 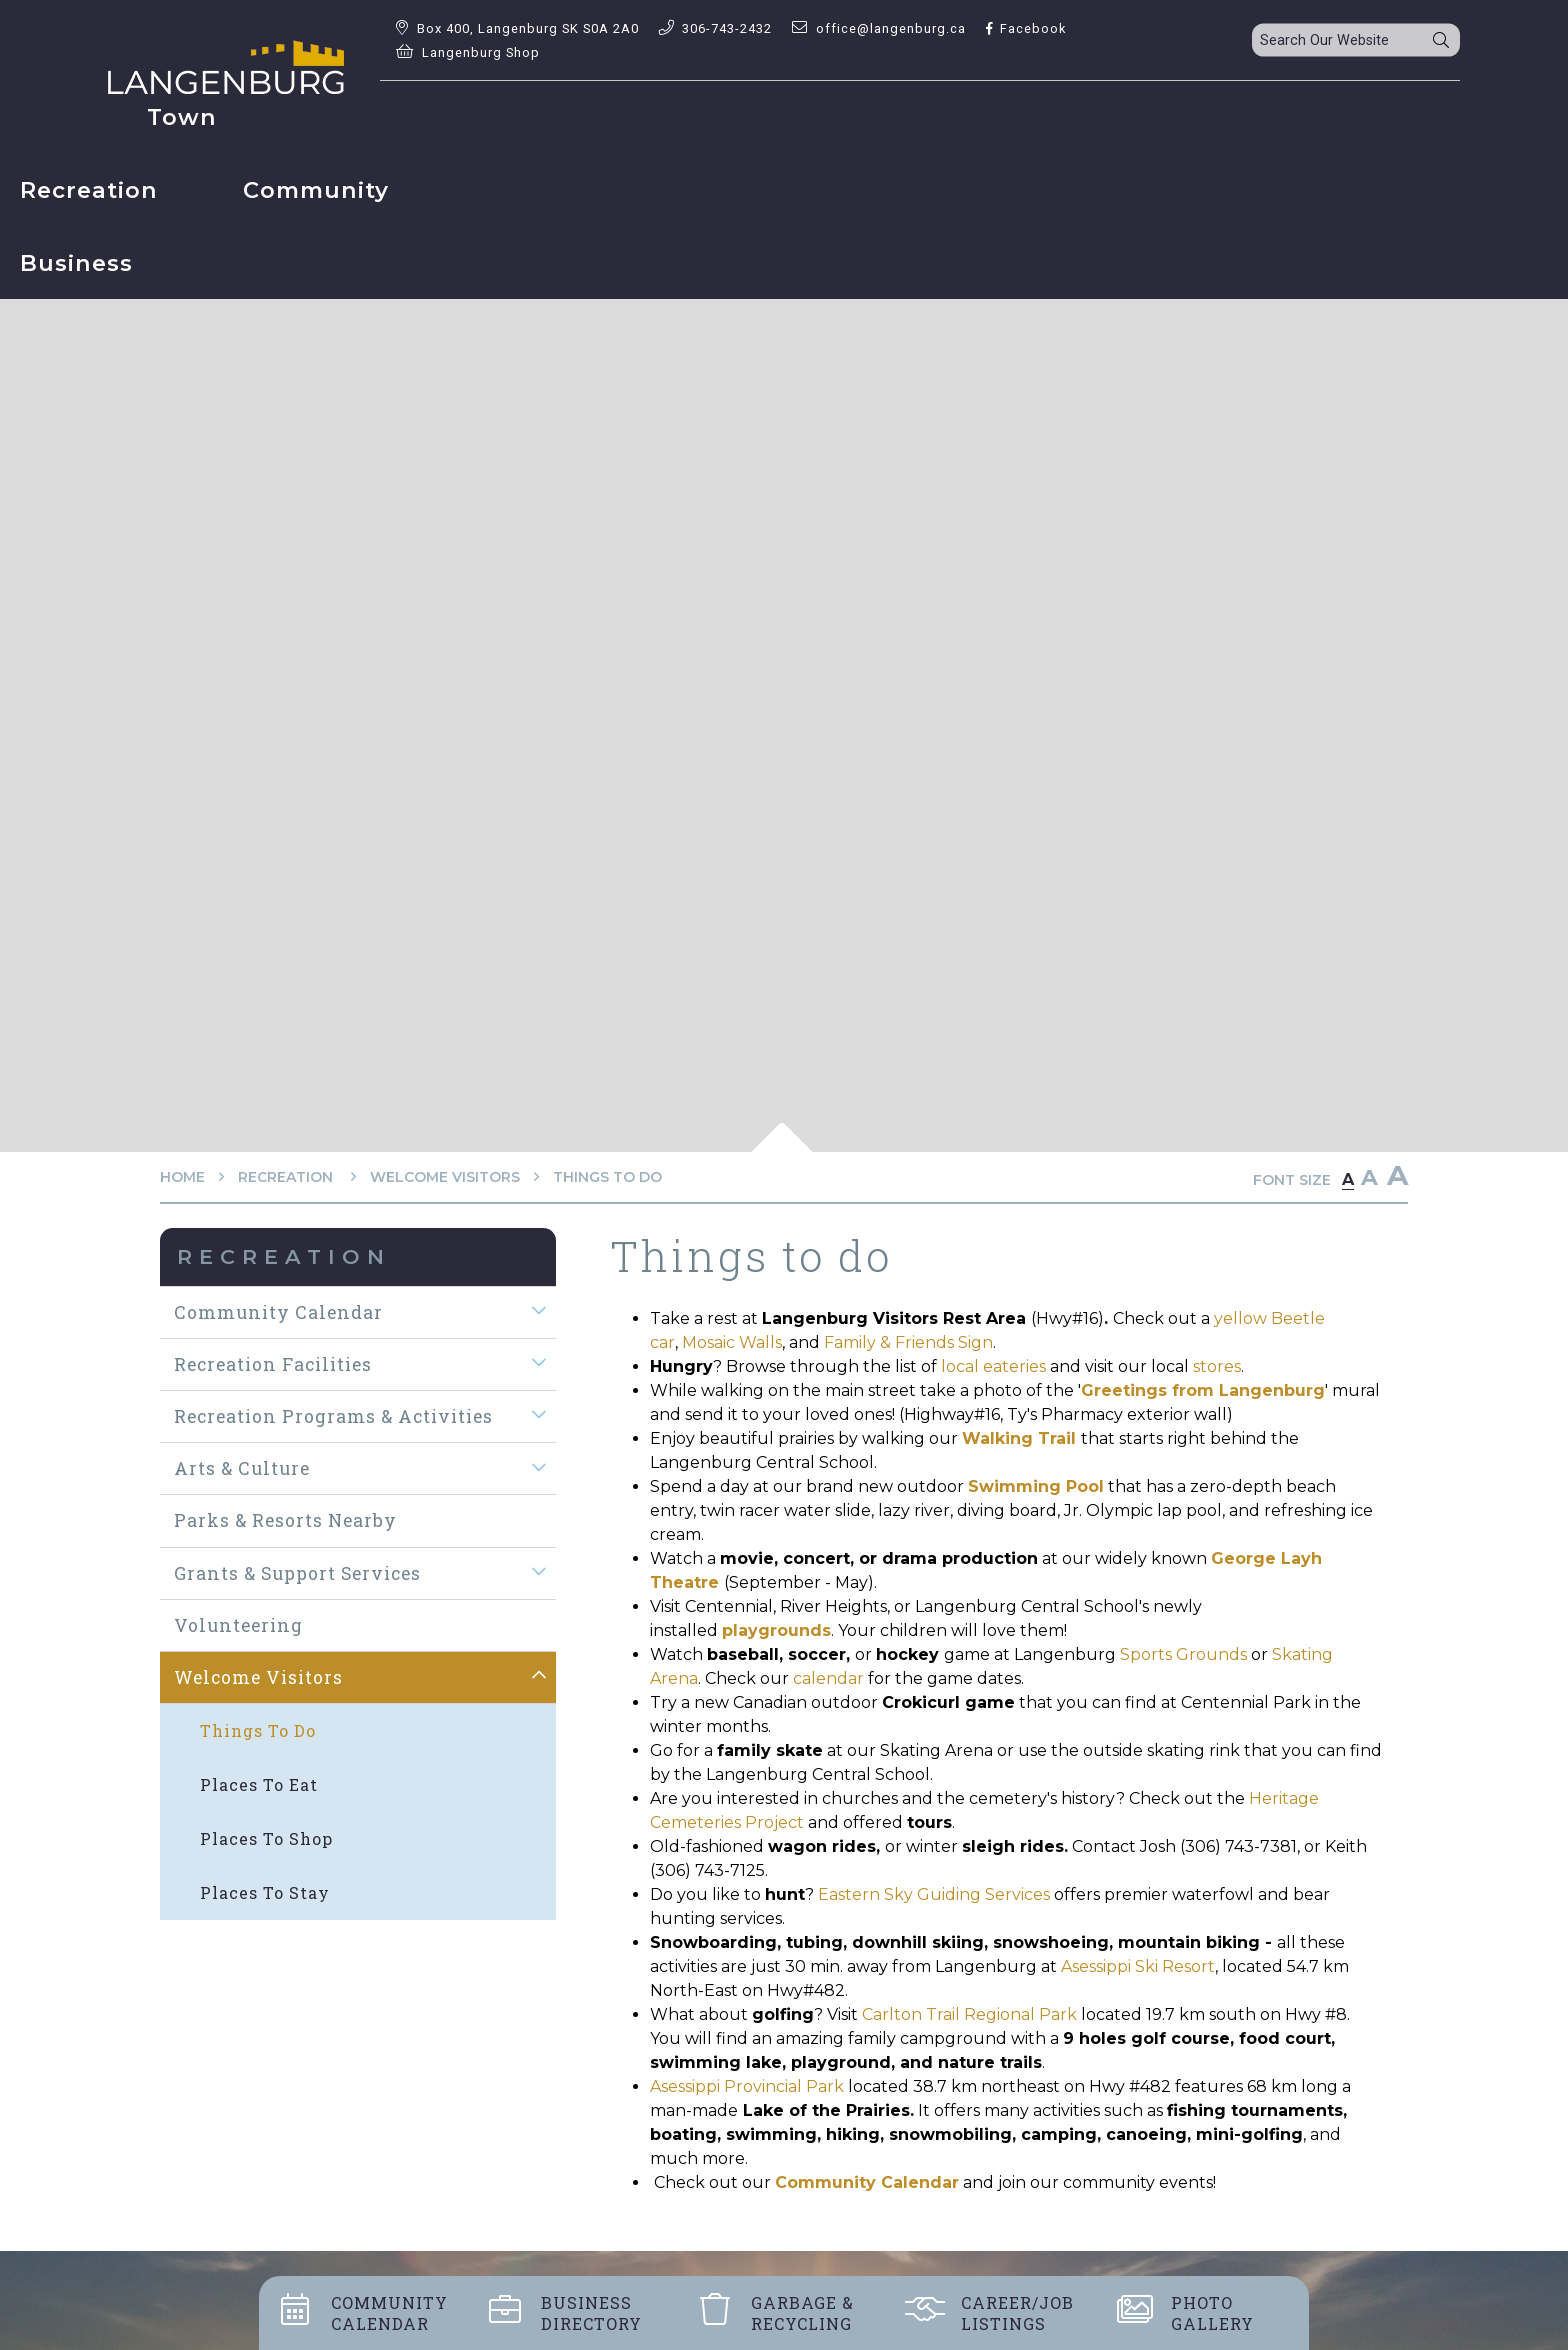 I want to click on Places to stay [menuitem], so click(x=265, y=1892).